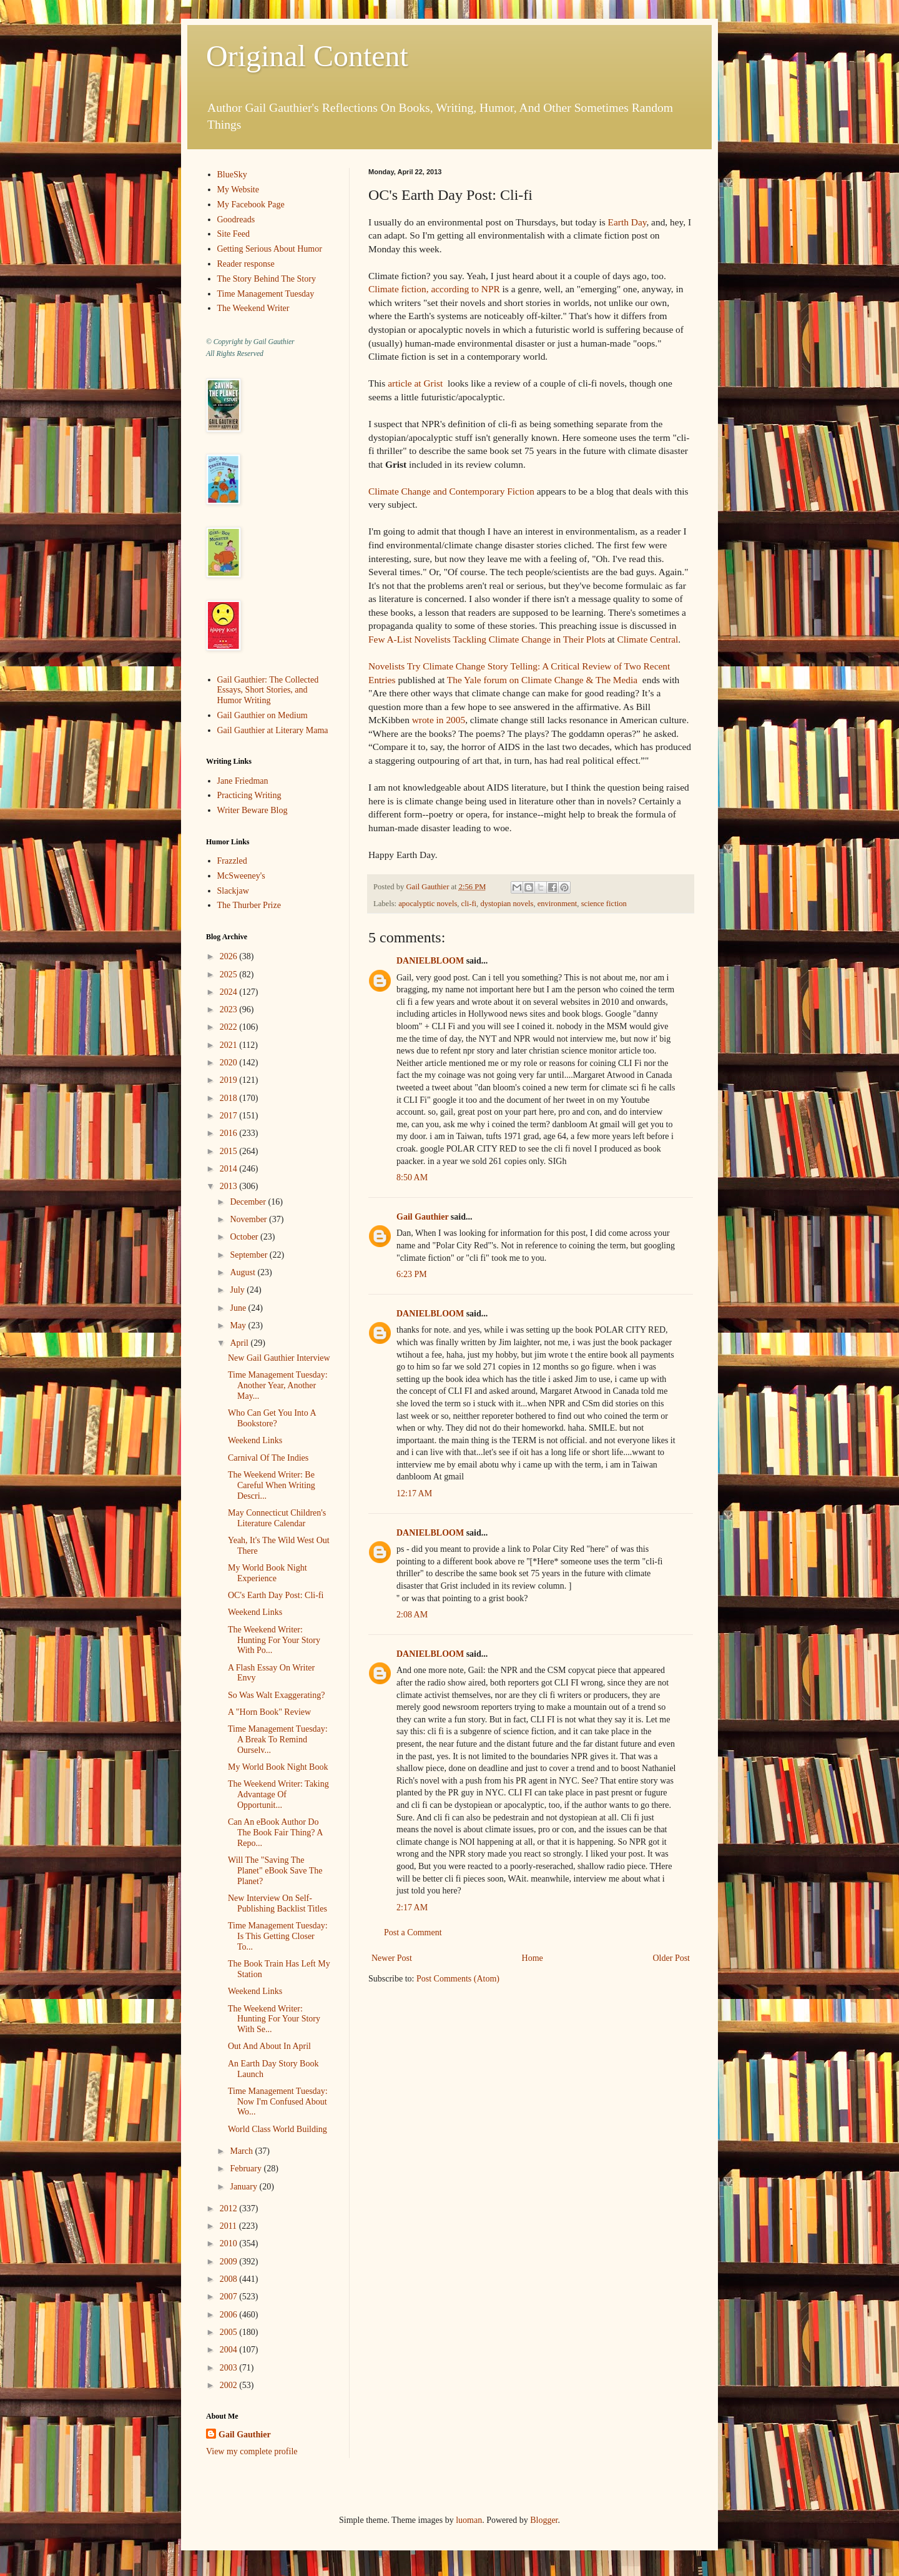 Image resolution: width=899 pixels, height=2576 pixels. Describe the element at coordinates (277, 1903) in the screenshot. I see `New Interview On Self-Publishing Backlist Titles` at that location.